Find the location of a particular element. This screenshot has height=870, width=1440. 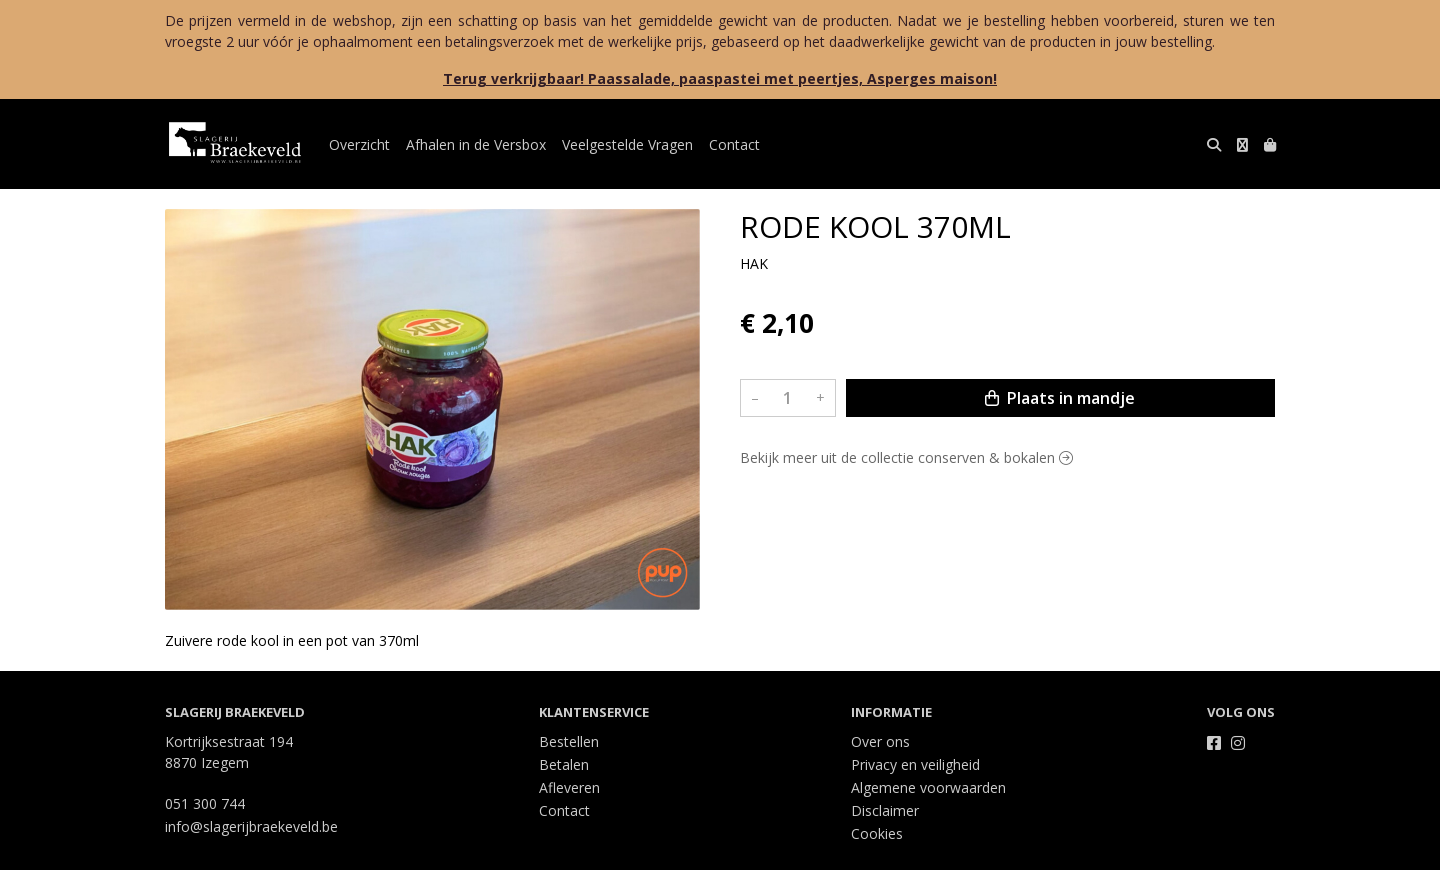

Afhalen in de Versbox is located at coordinates (476, 144).